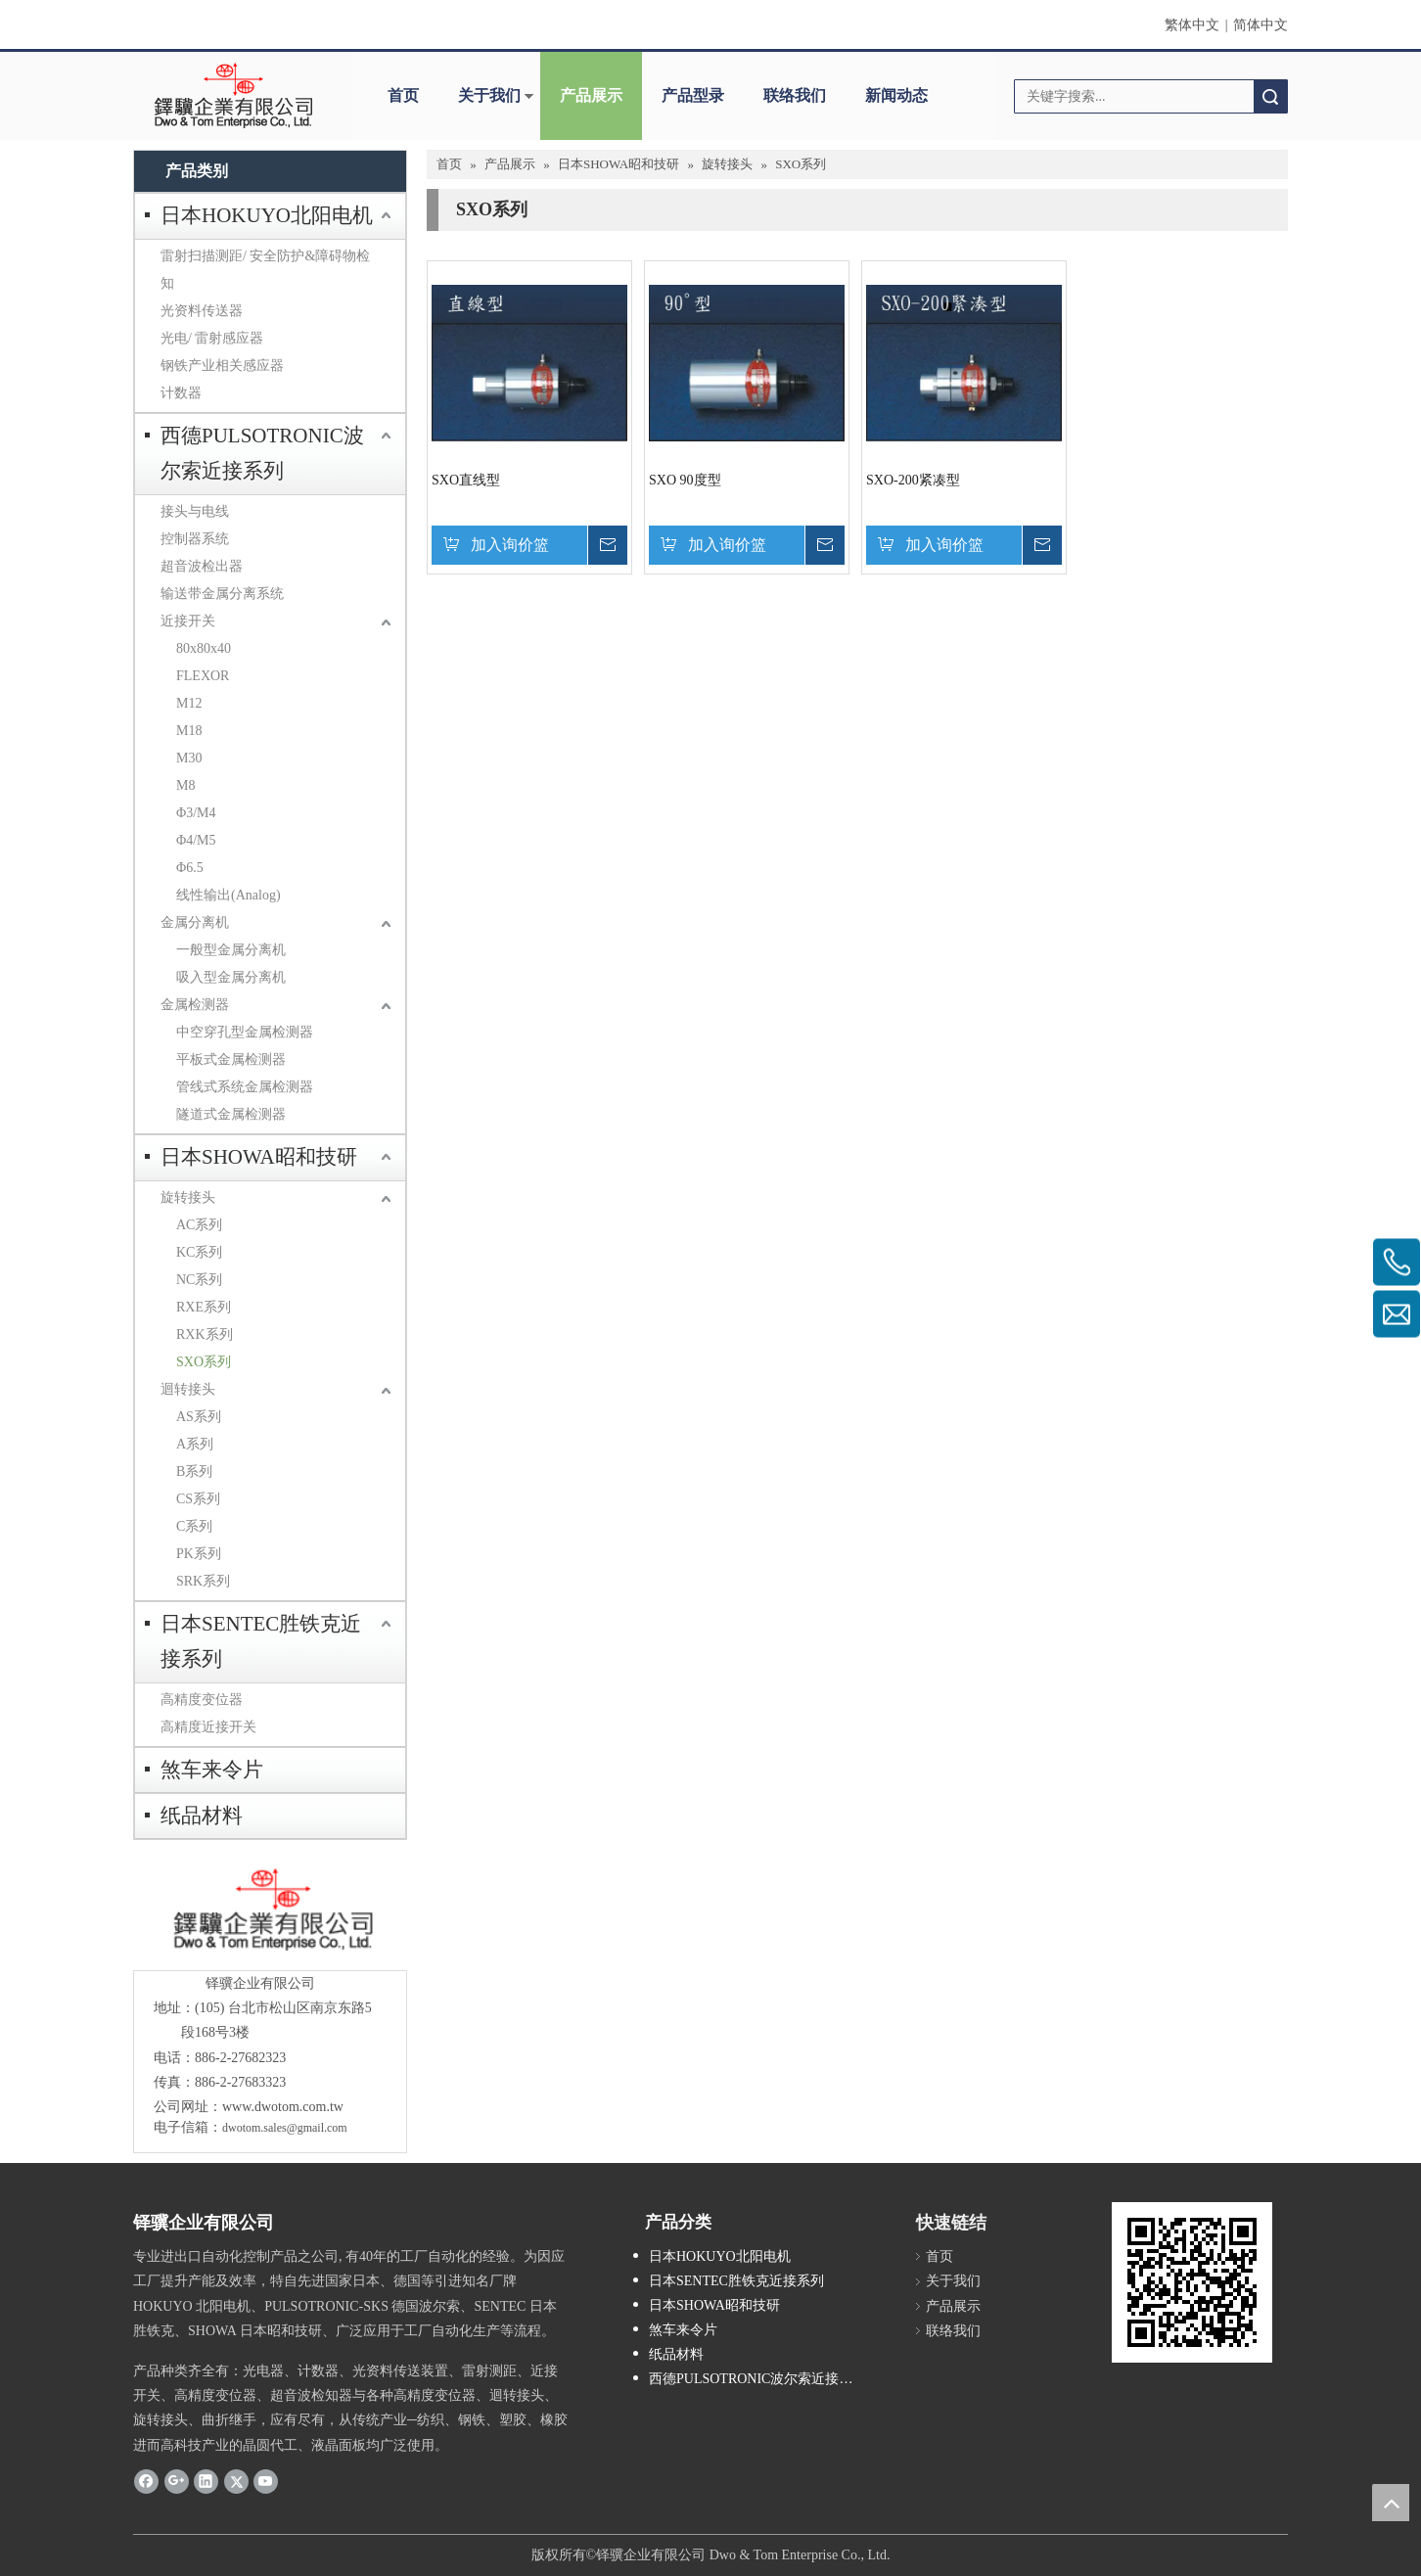 The image size is (1421, 2576). I want to click on 雷射扫描测距/ 安全防护&障碍物检知, so click(265, 270).